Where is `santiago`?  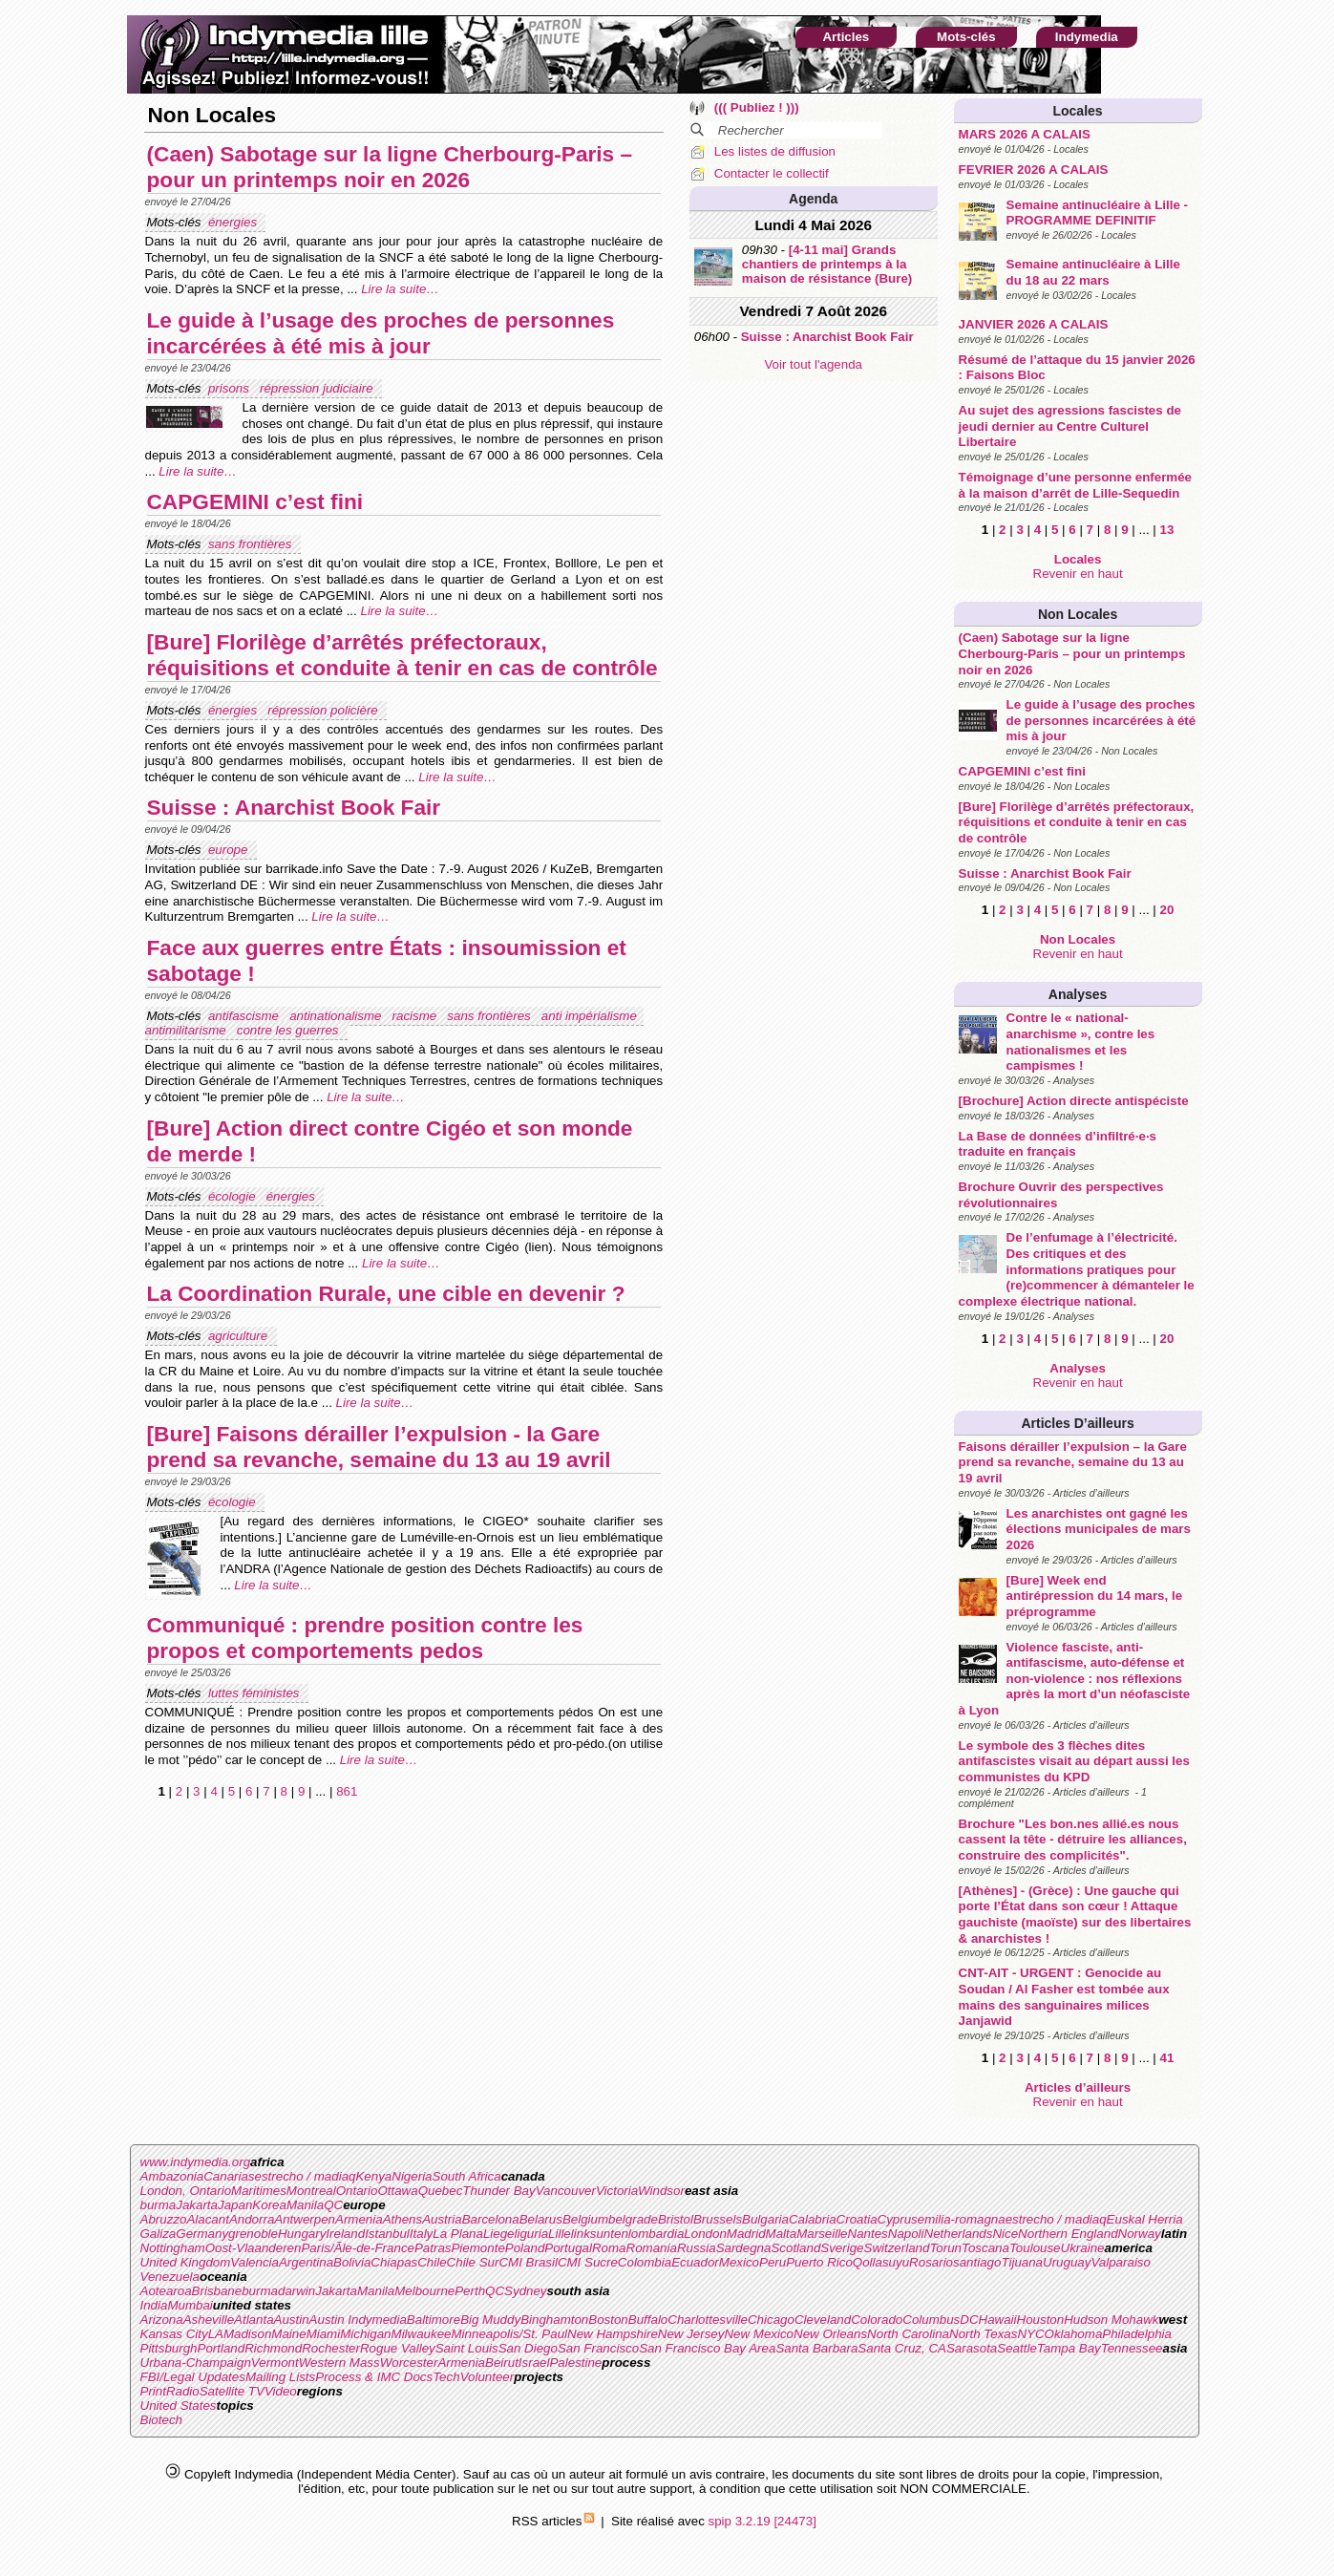
santiago is located at coordinates (977, 2262).